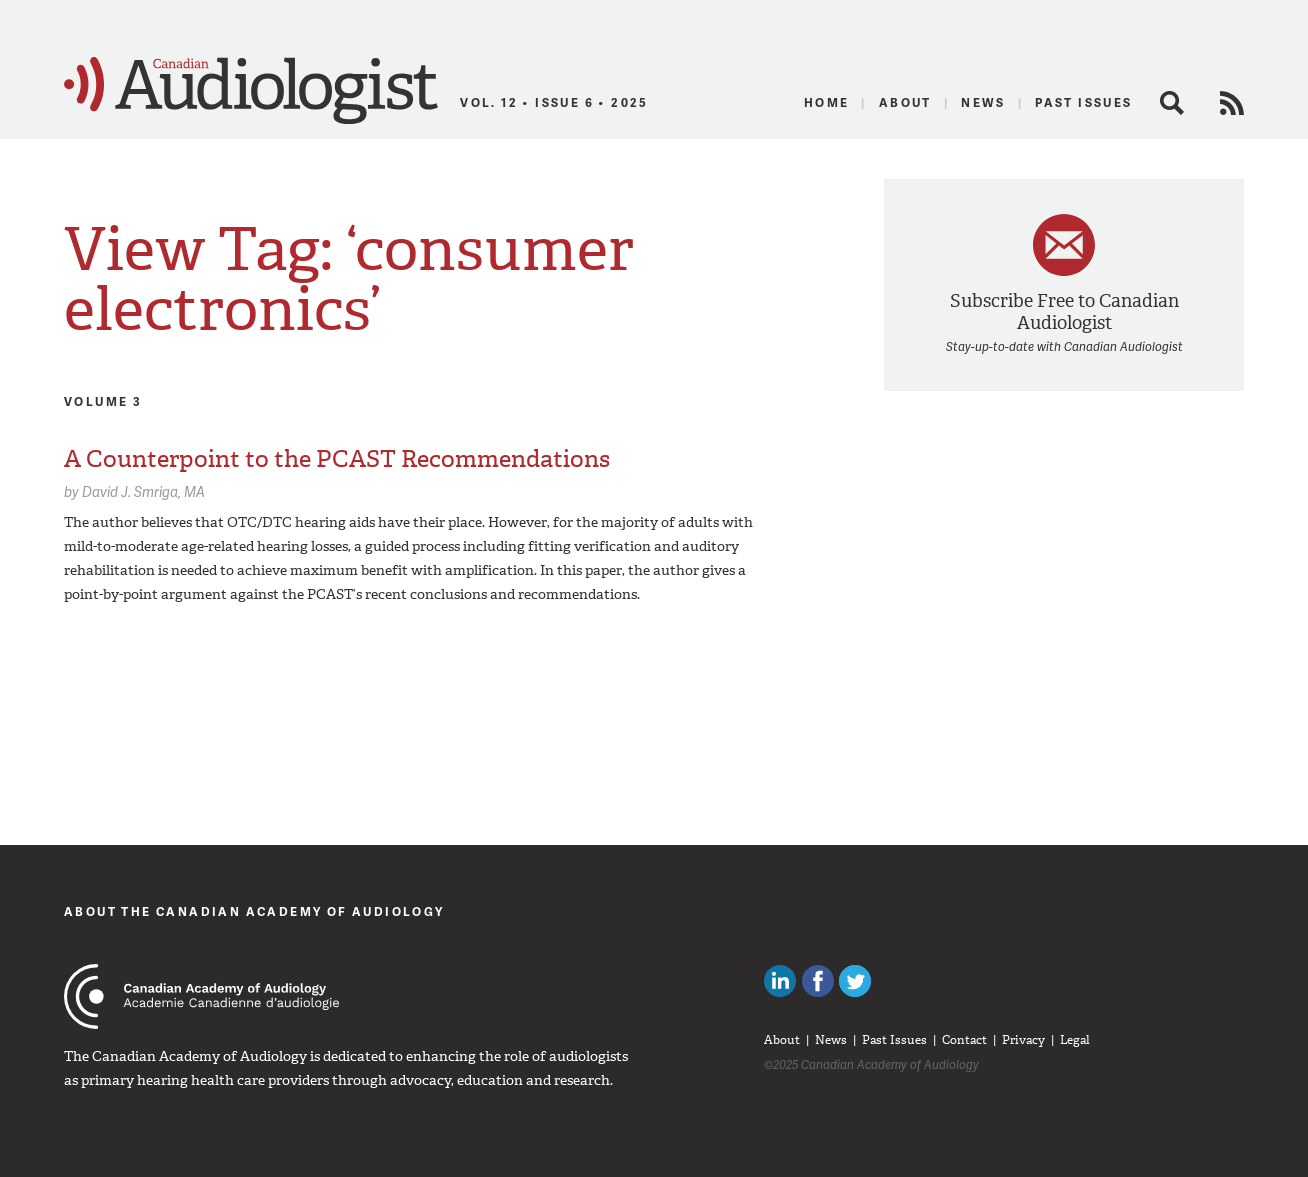  Describe the element at coordinates (1083, 102) in the screenshot. I see `Past Issues` at that location.